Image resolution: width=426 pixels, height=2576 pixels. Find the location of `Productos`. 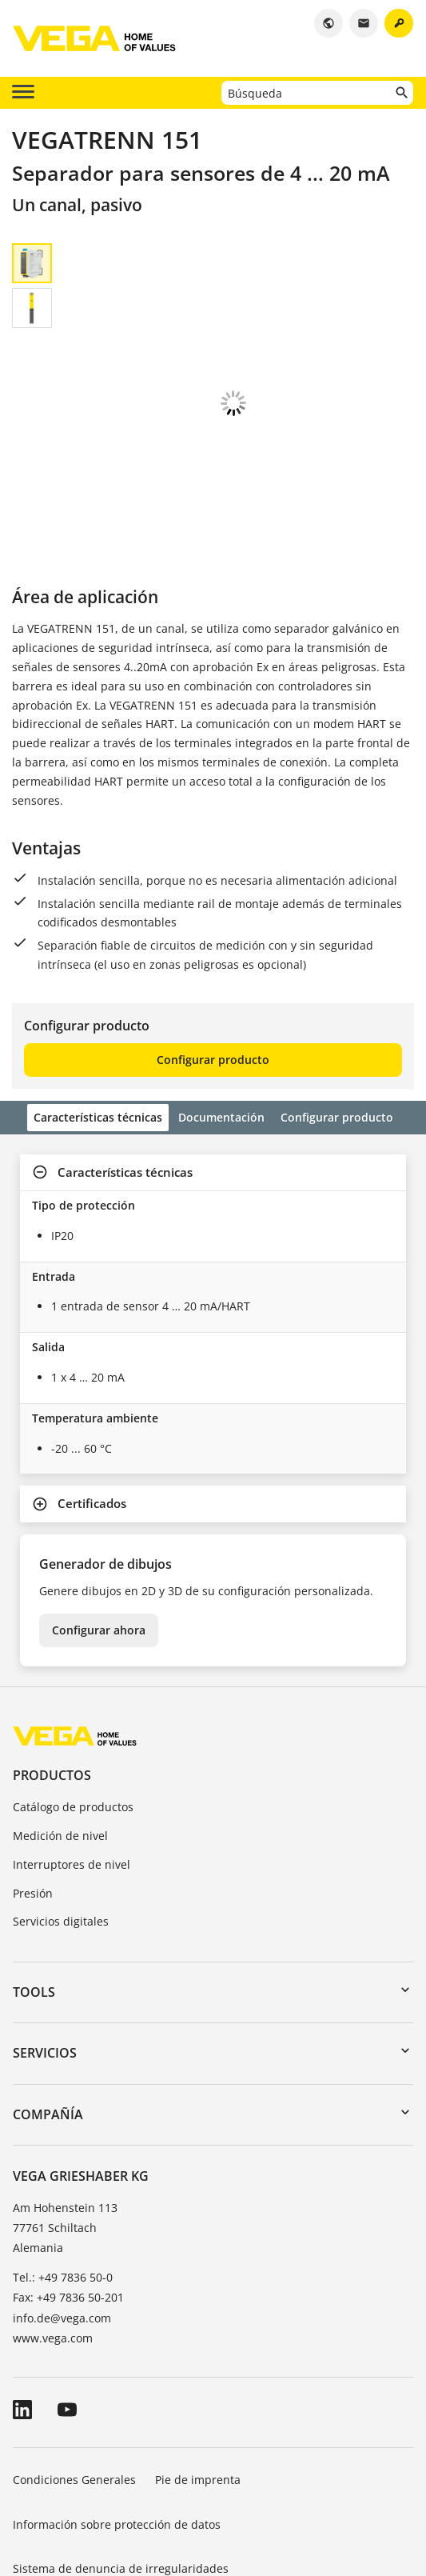

Productos is located at coordinates (52, 1686).